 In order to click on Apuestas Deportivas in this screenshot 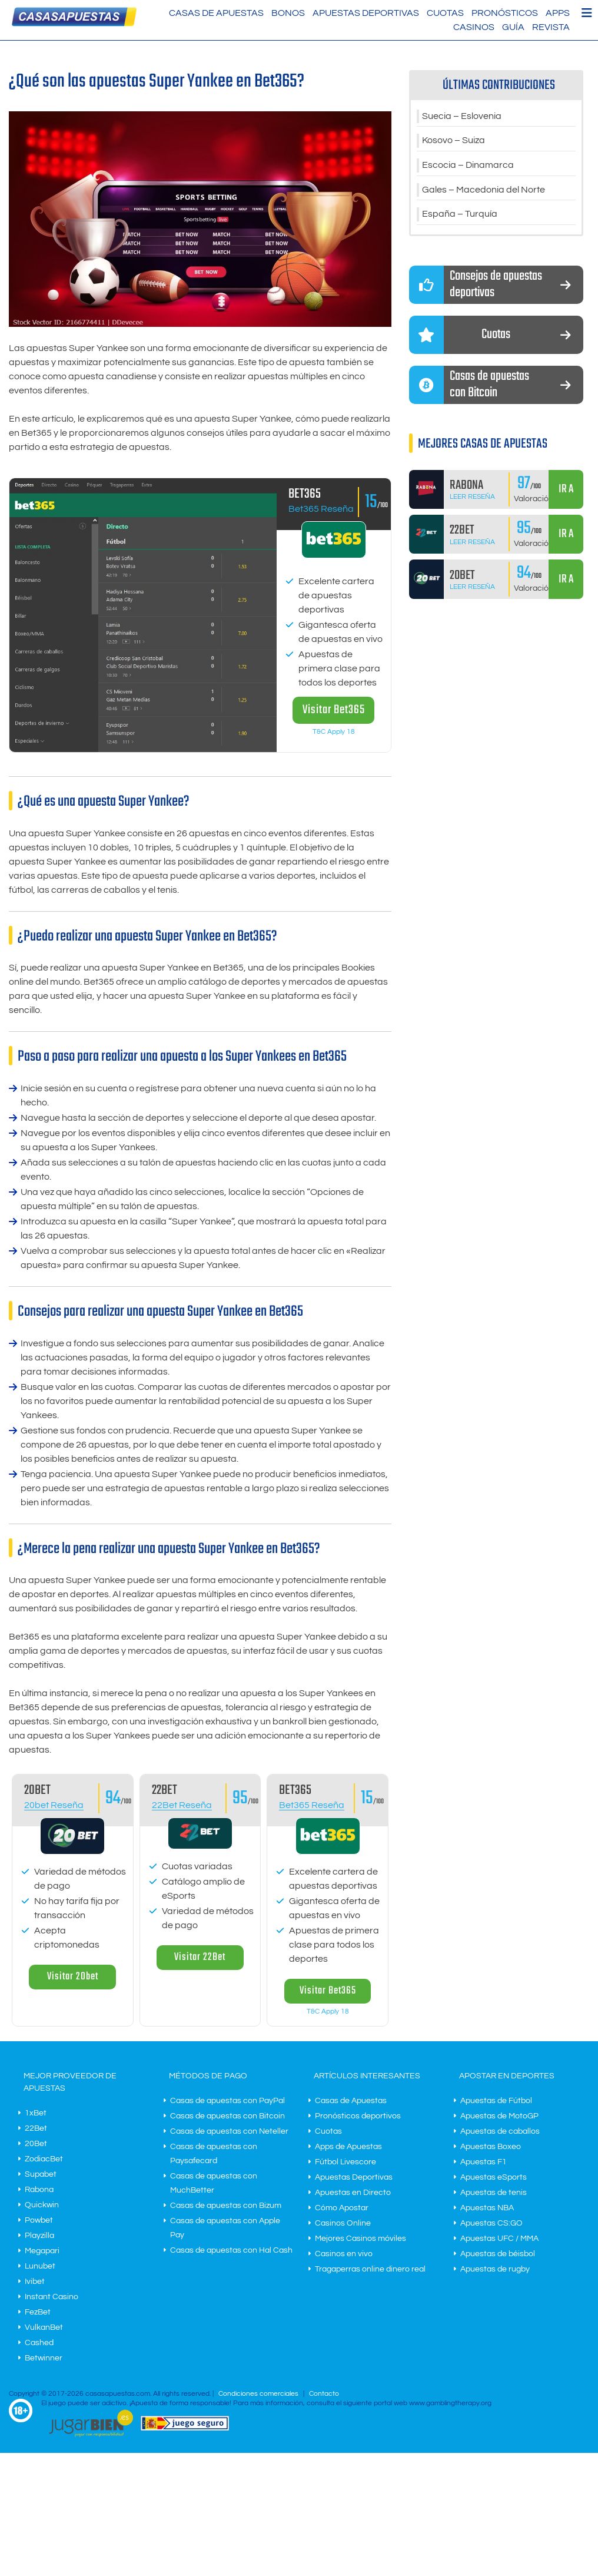, I will do `click(366, 13)`.